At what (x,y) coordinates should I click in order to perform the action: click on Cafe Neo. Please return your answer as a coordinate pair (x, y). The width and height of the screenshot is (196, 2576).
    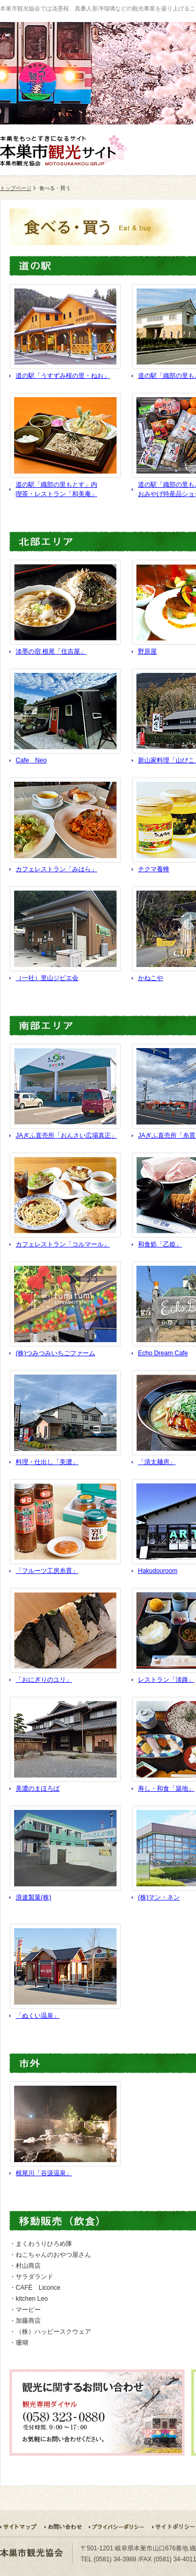
    Looking at the image, I should click on (31, 760).